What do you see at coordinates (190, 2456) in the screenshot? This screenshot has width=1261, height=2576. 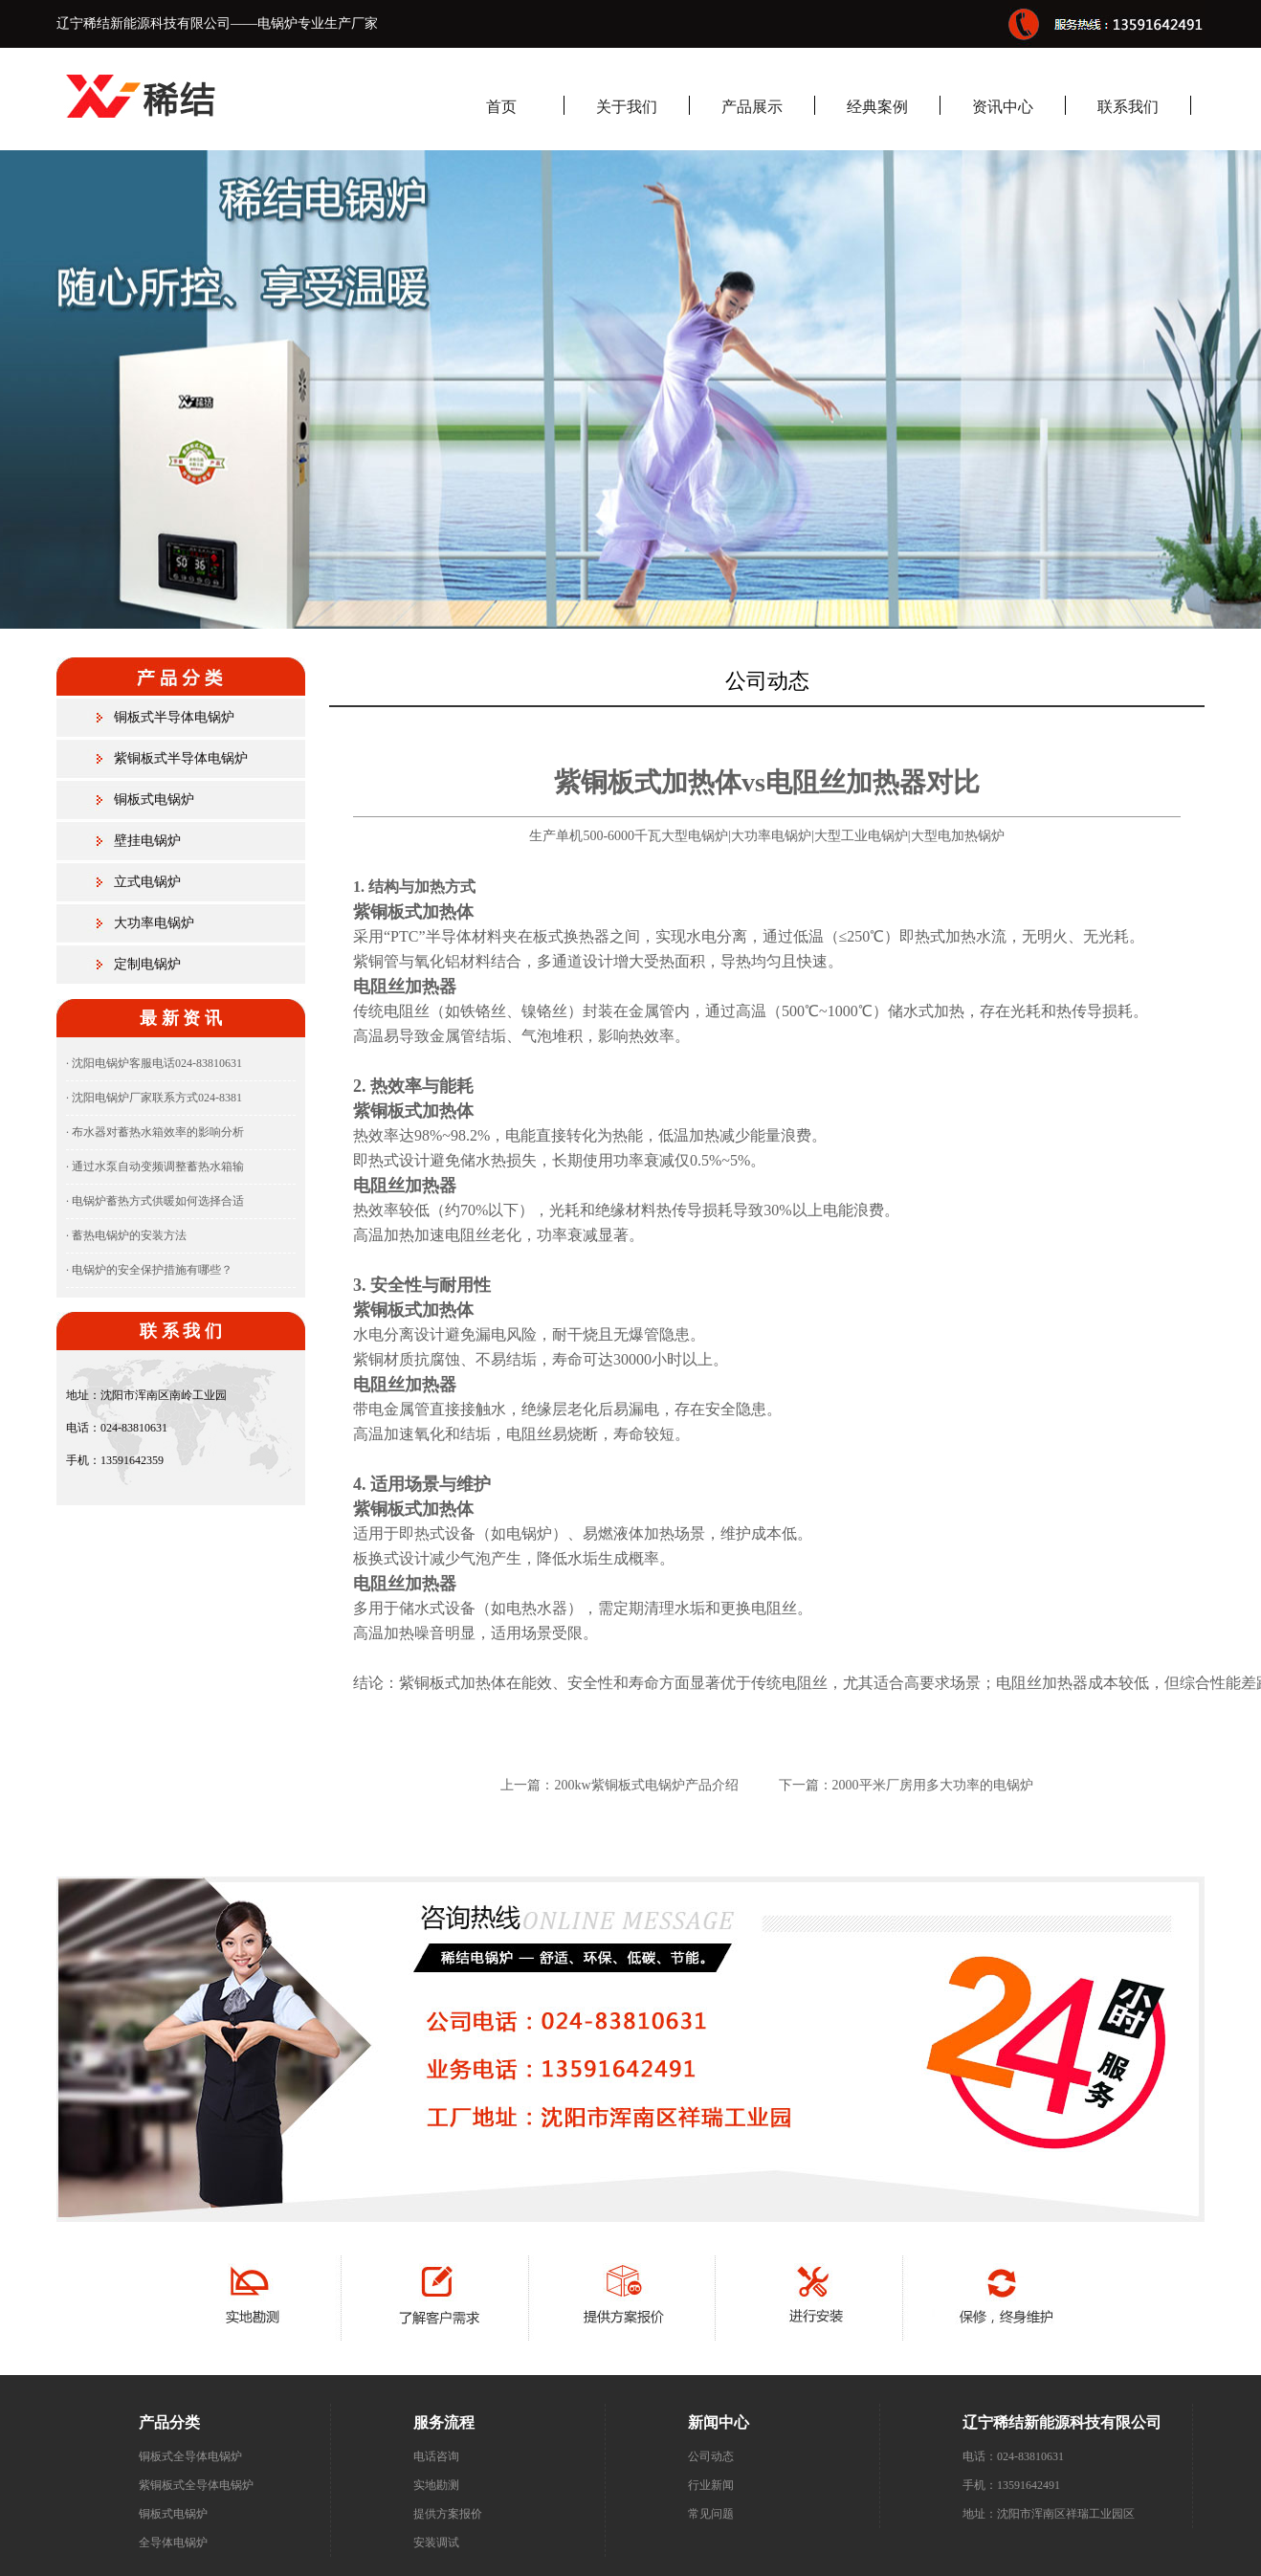 I see `铜板式全导体电锅炉` at bounding box center [190, 2456].